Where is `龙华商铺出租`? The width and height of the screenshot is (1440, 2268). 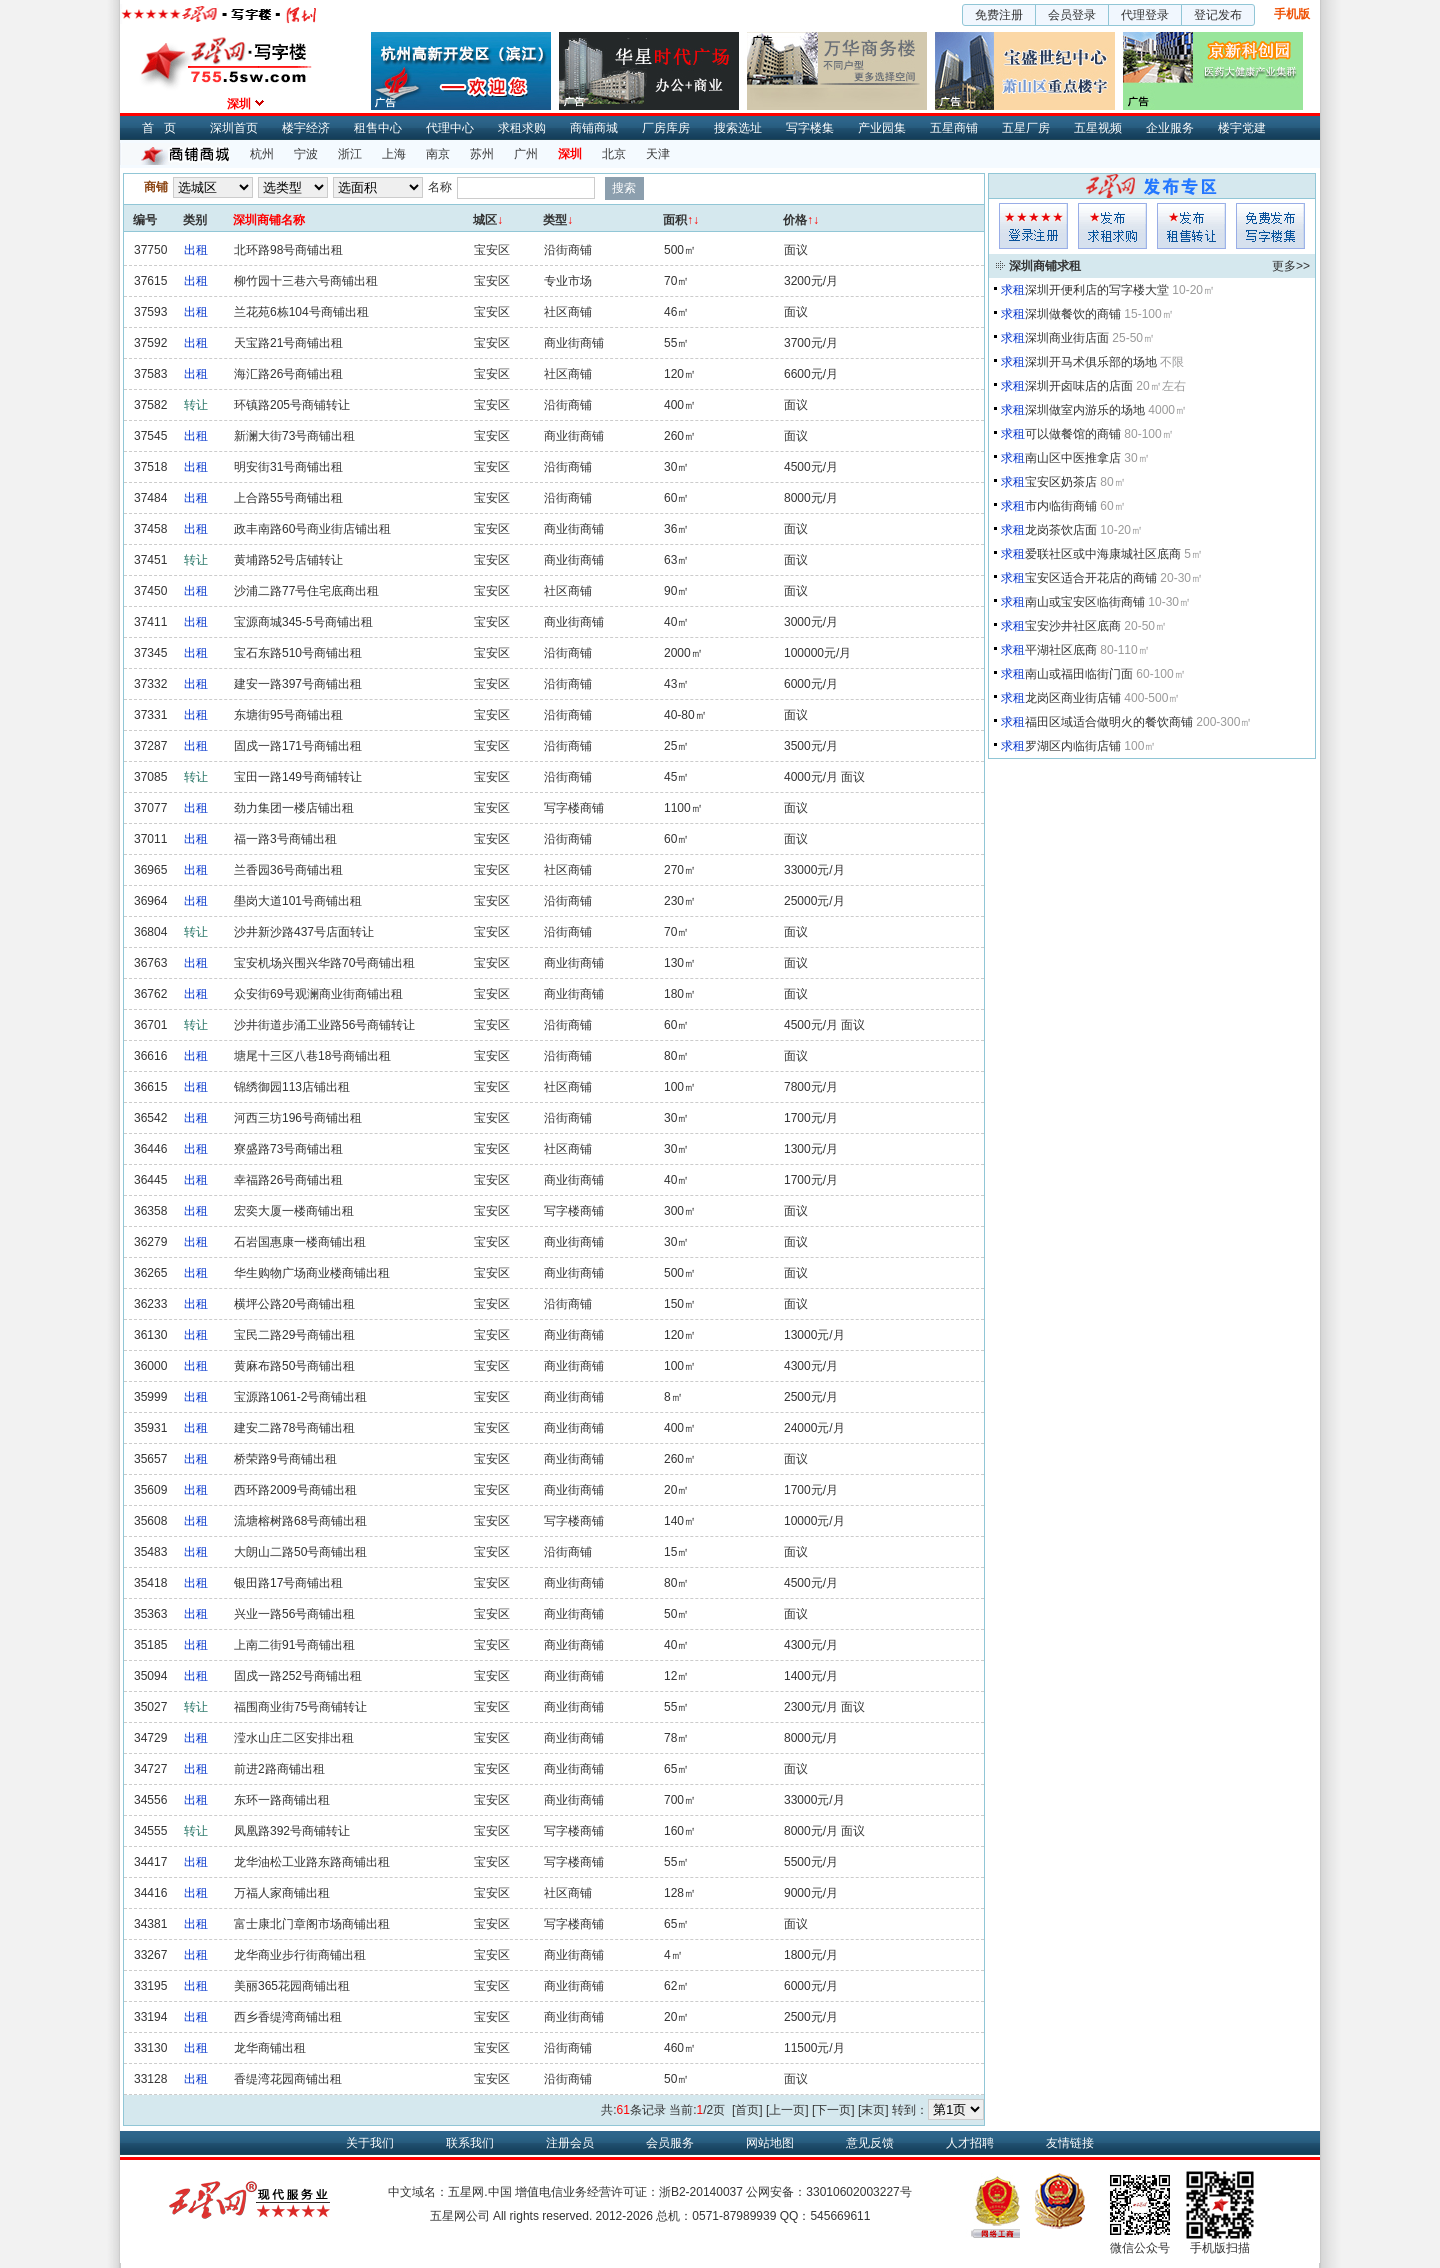
龙华商铺出租 is located at coordinates (270, 2048).